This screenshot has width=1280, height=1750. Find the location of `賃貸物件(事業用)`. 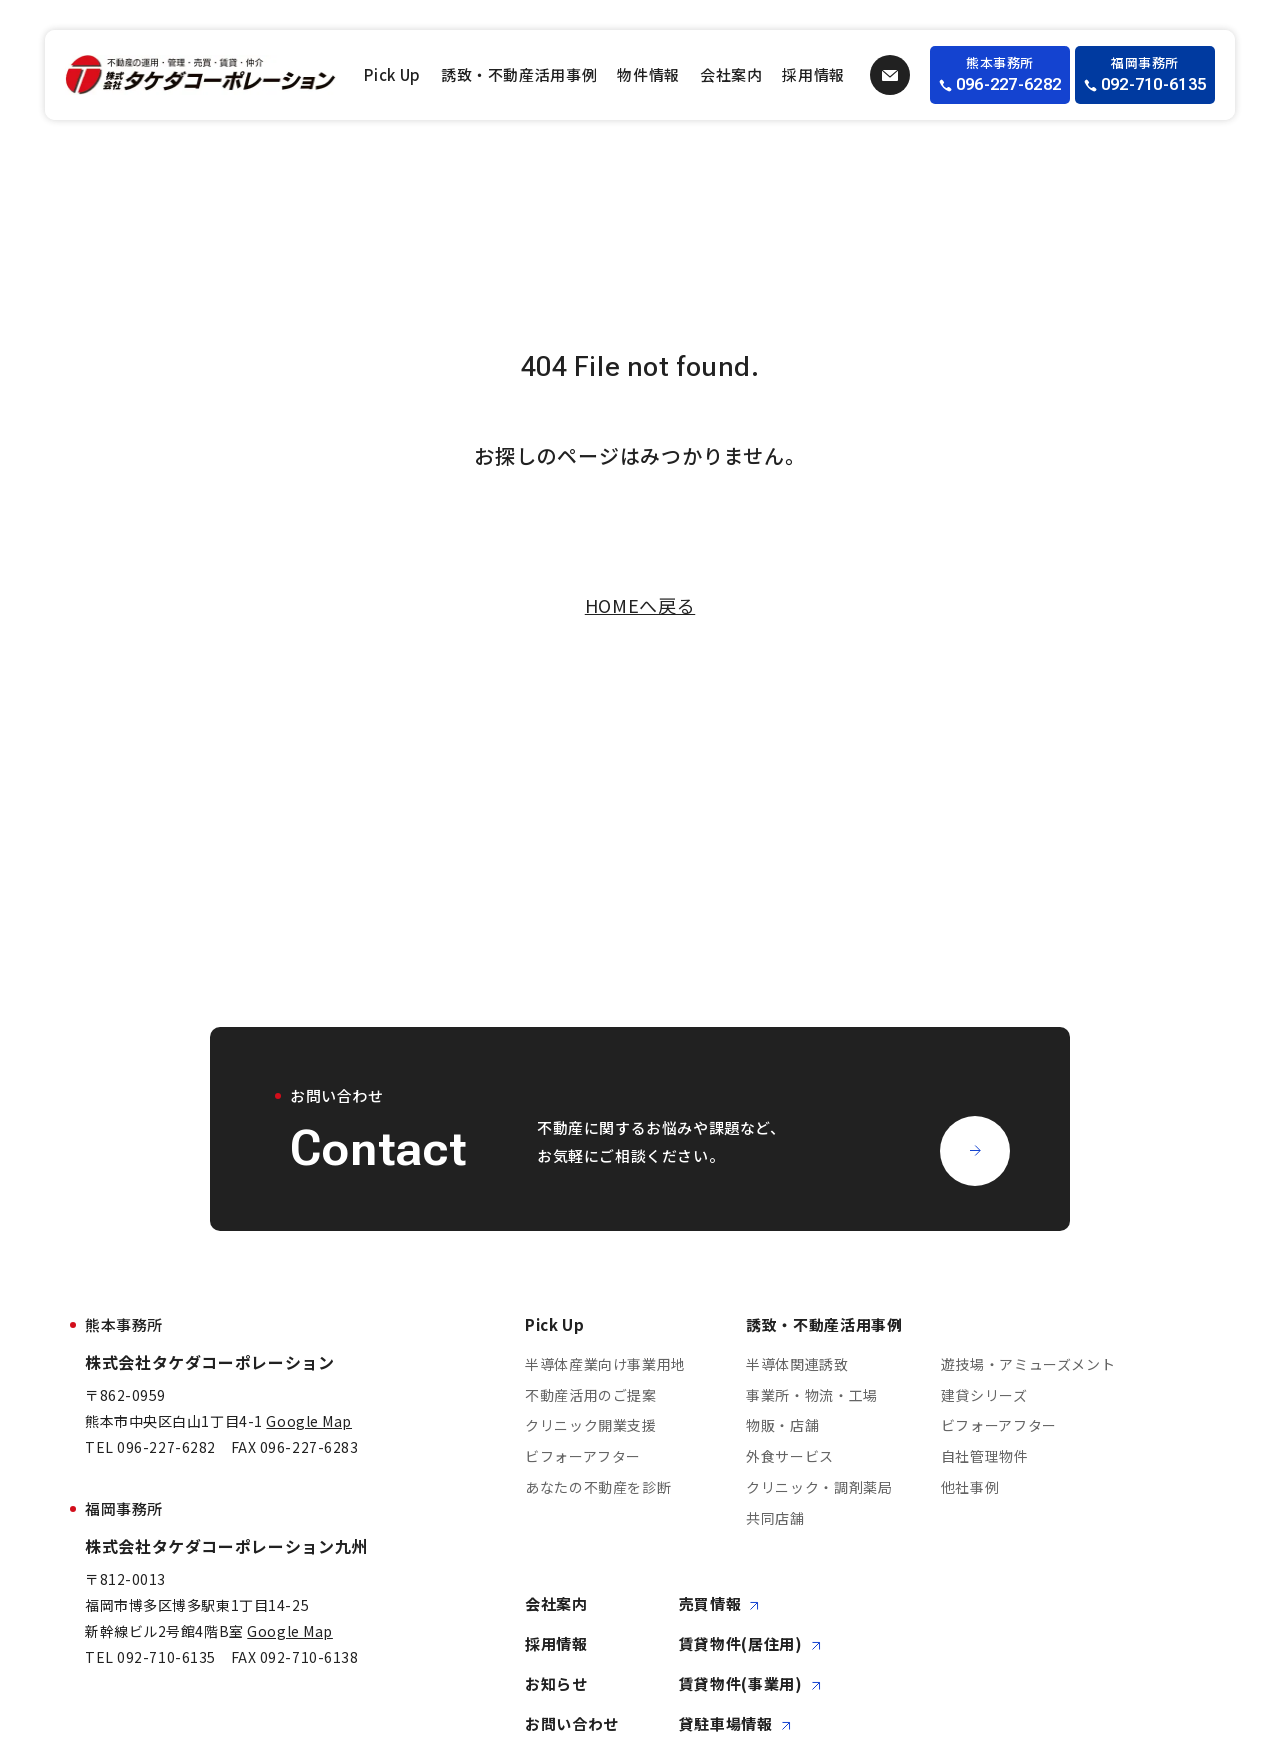

賃貸物件(事業用) is located at coordinates (750, 1684).